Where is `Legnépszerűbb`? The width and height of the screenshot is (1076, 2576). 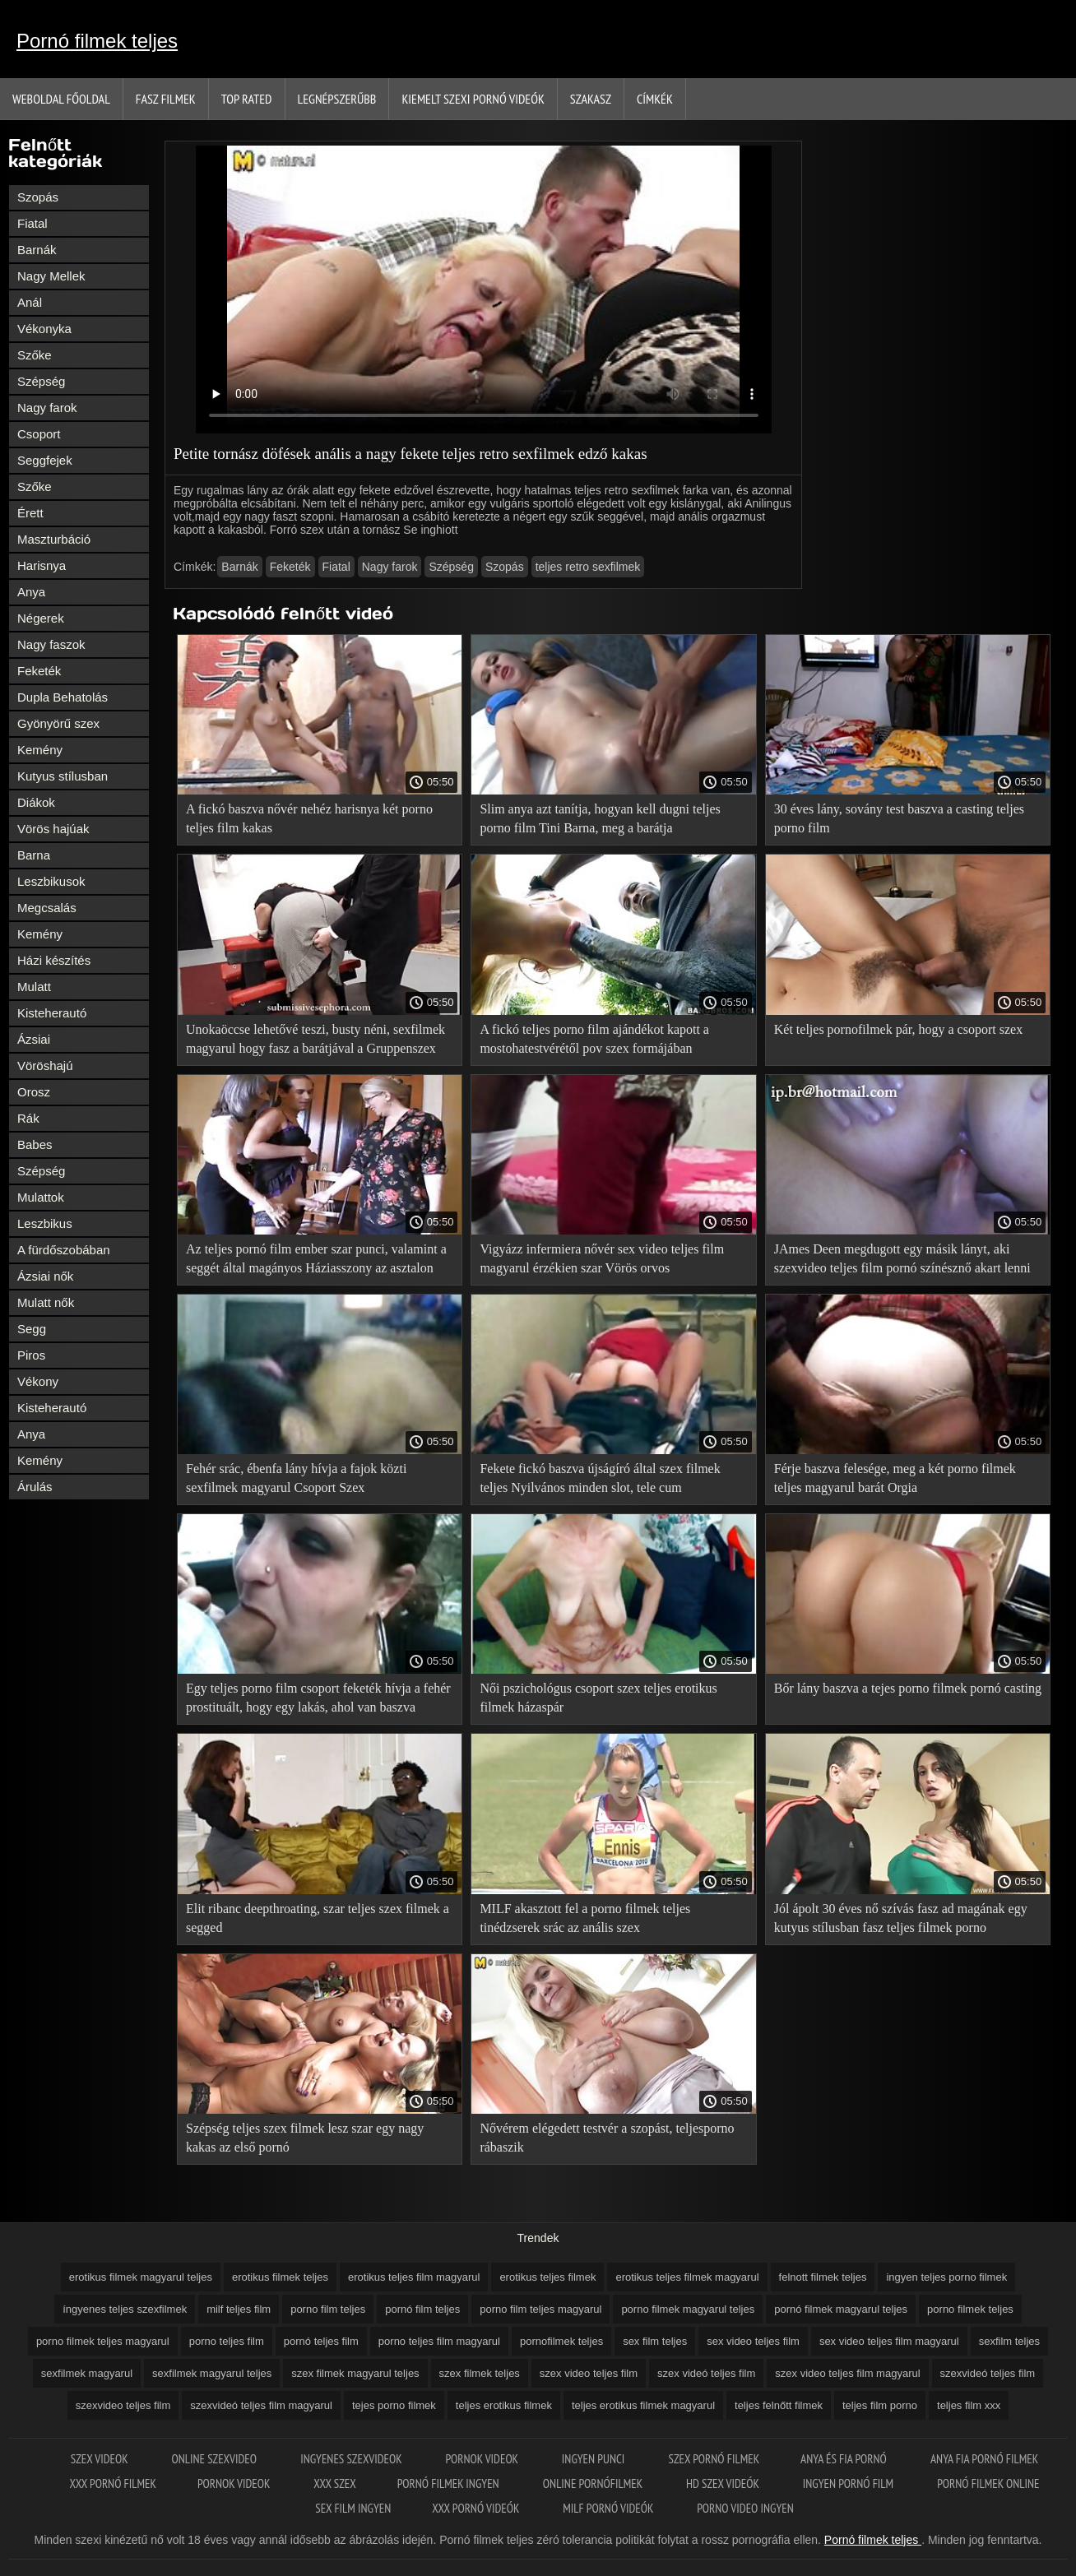
Legnépszerűbb is located at coordinates (337, 98).